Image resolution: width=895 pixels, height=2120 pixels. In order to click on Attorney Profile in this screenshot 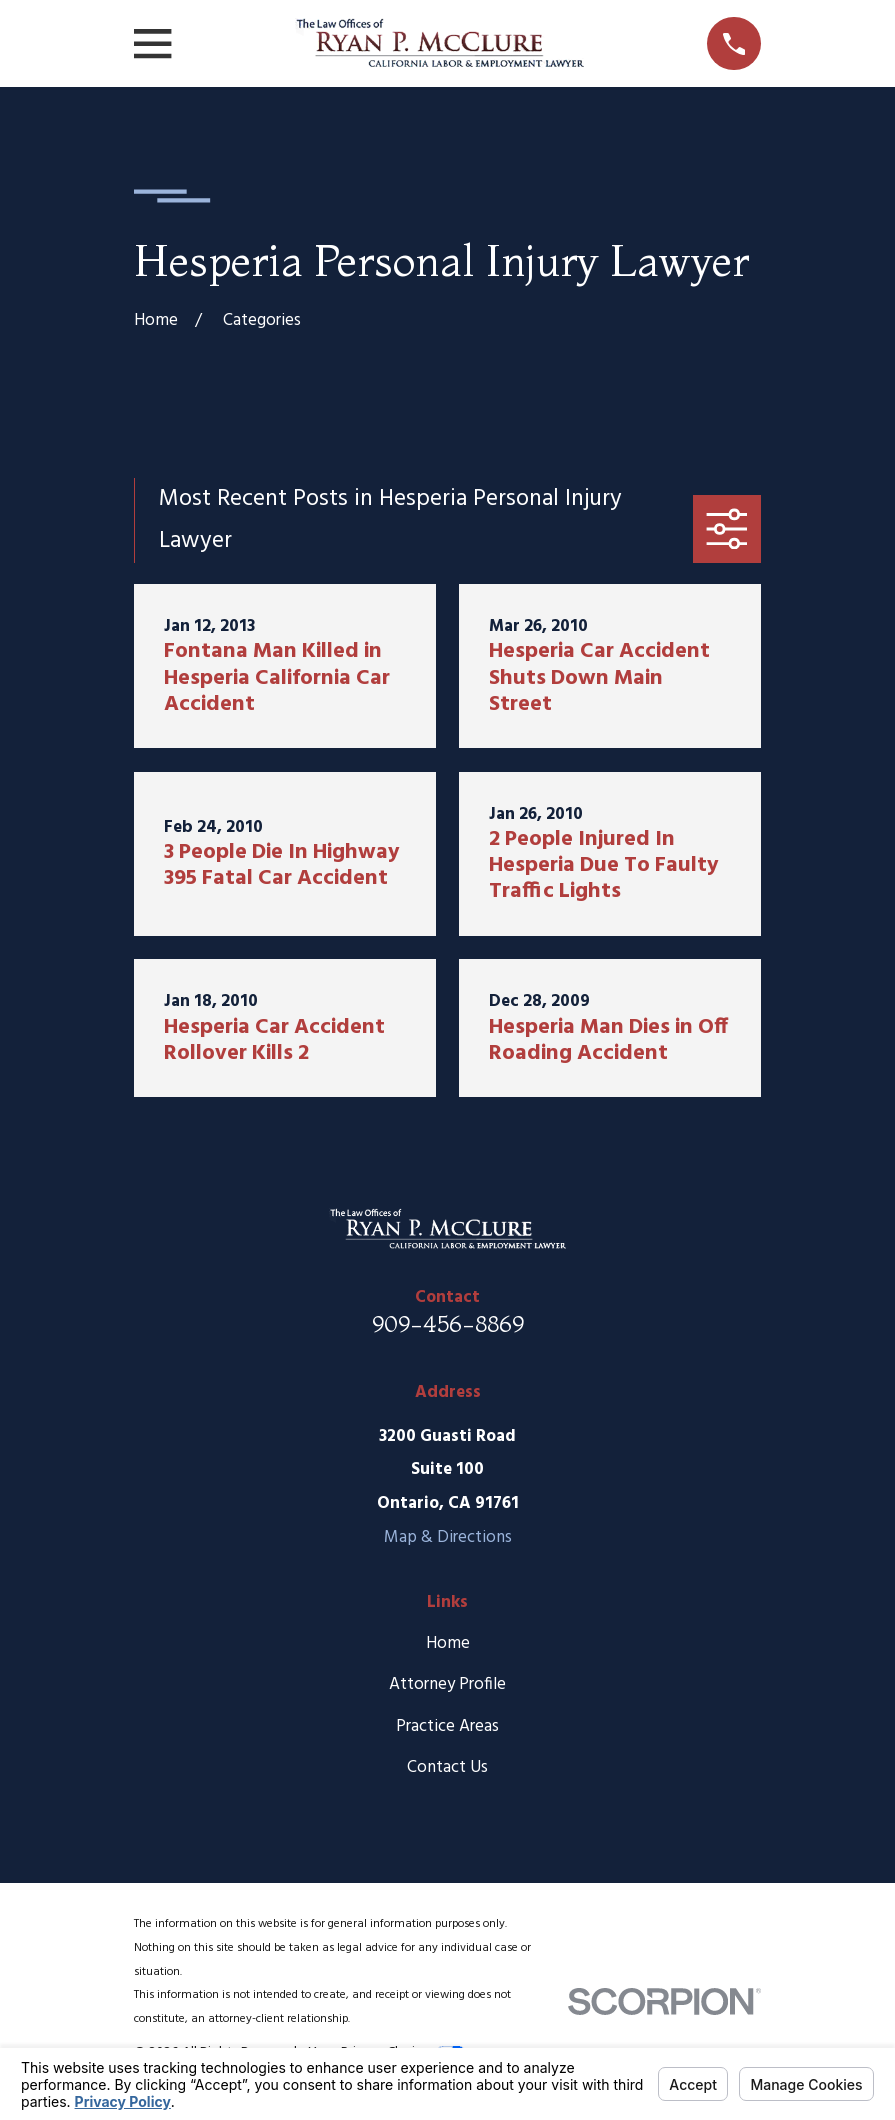, I will do `click(447, 1684)`.